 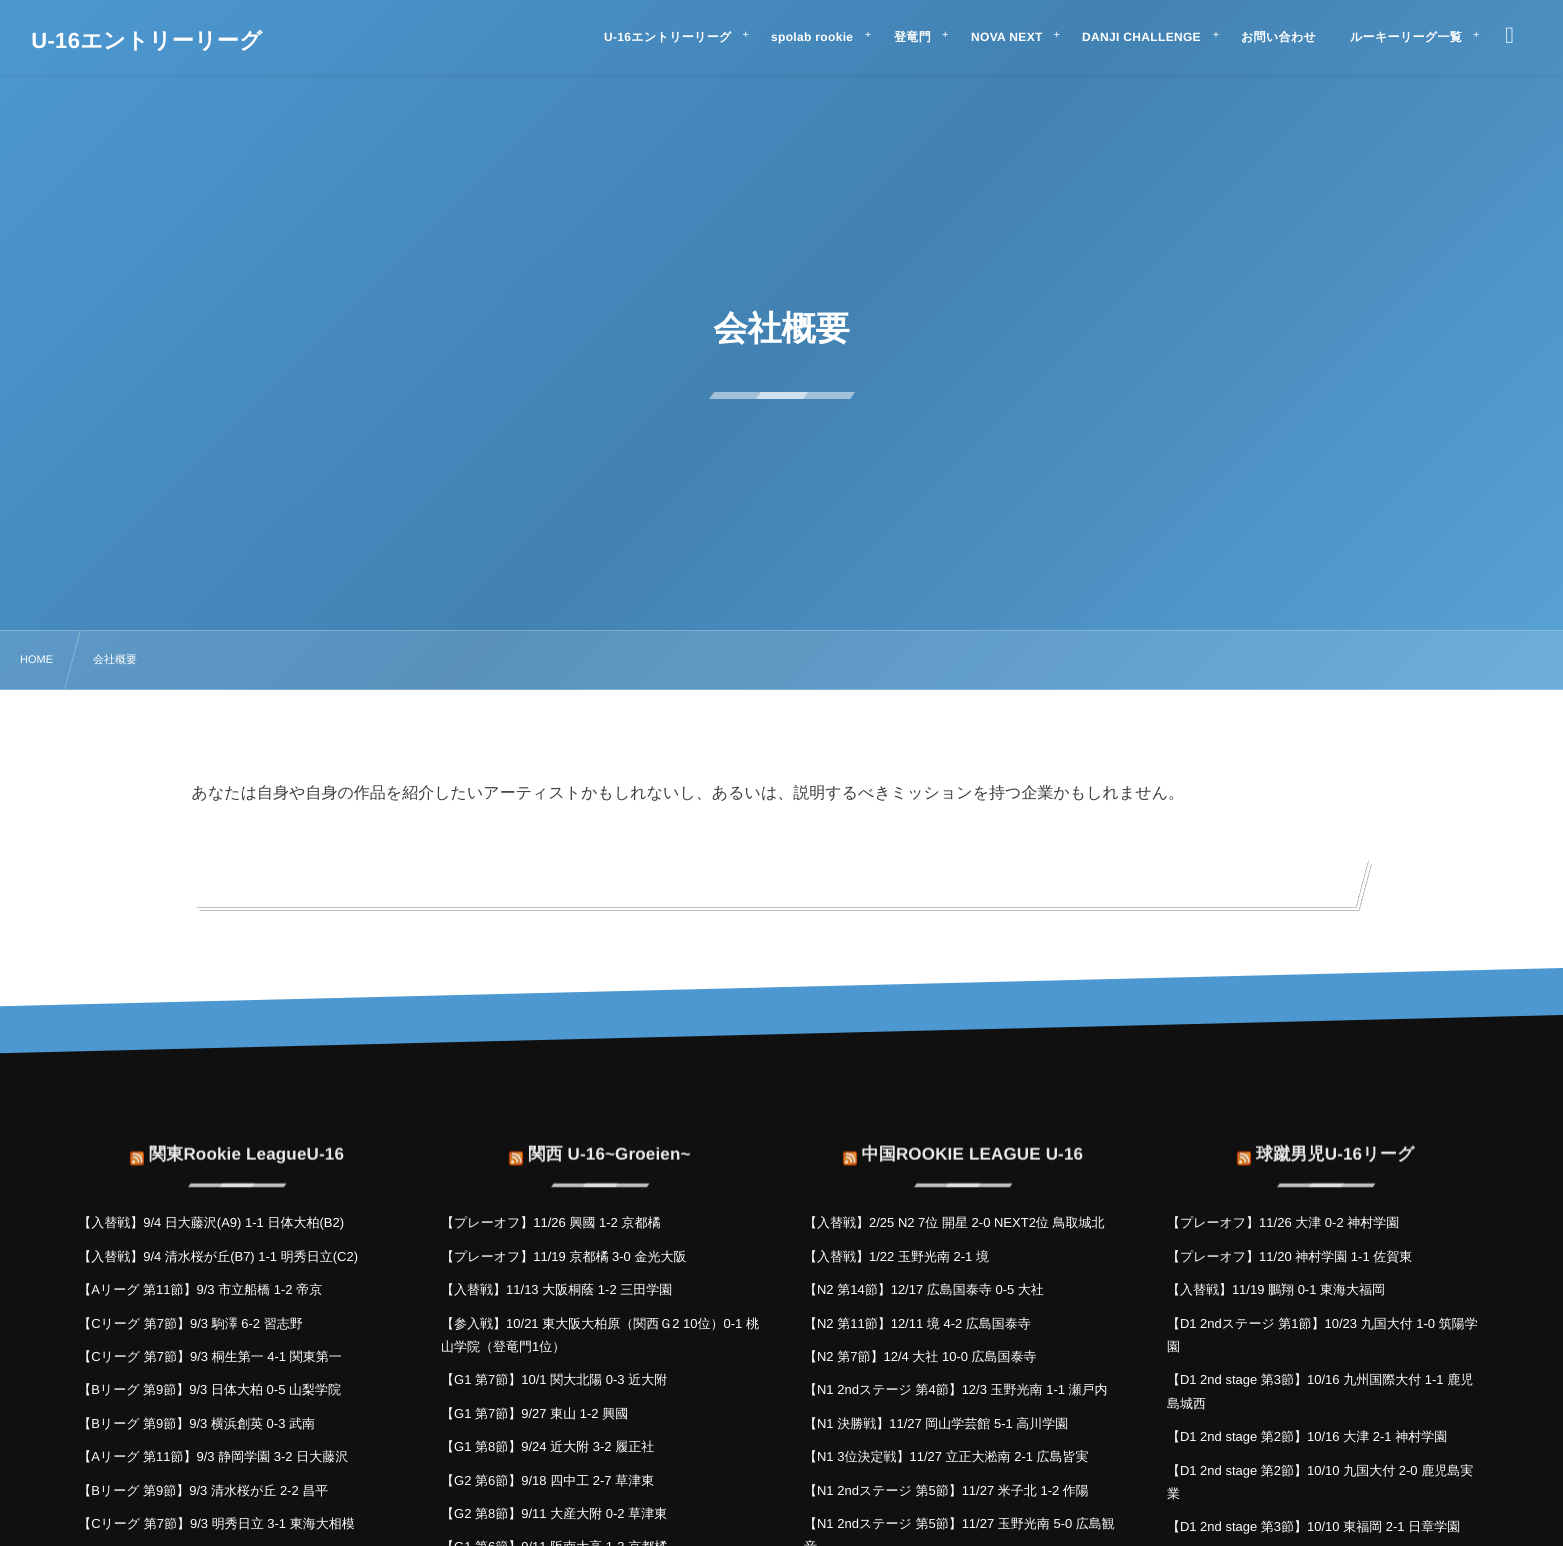 I want to click on 【N1 2ndステージ 第4節】12/3 玉野光南 1-1 瀬戸内, so click(x=956, y=1389).